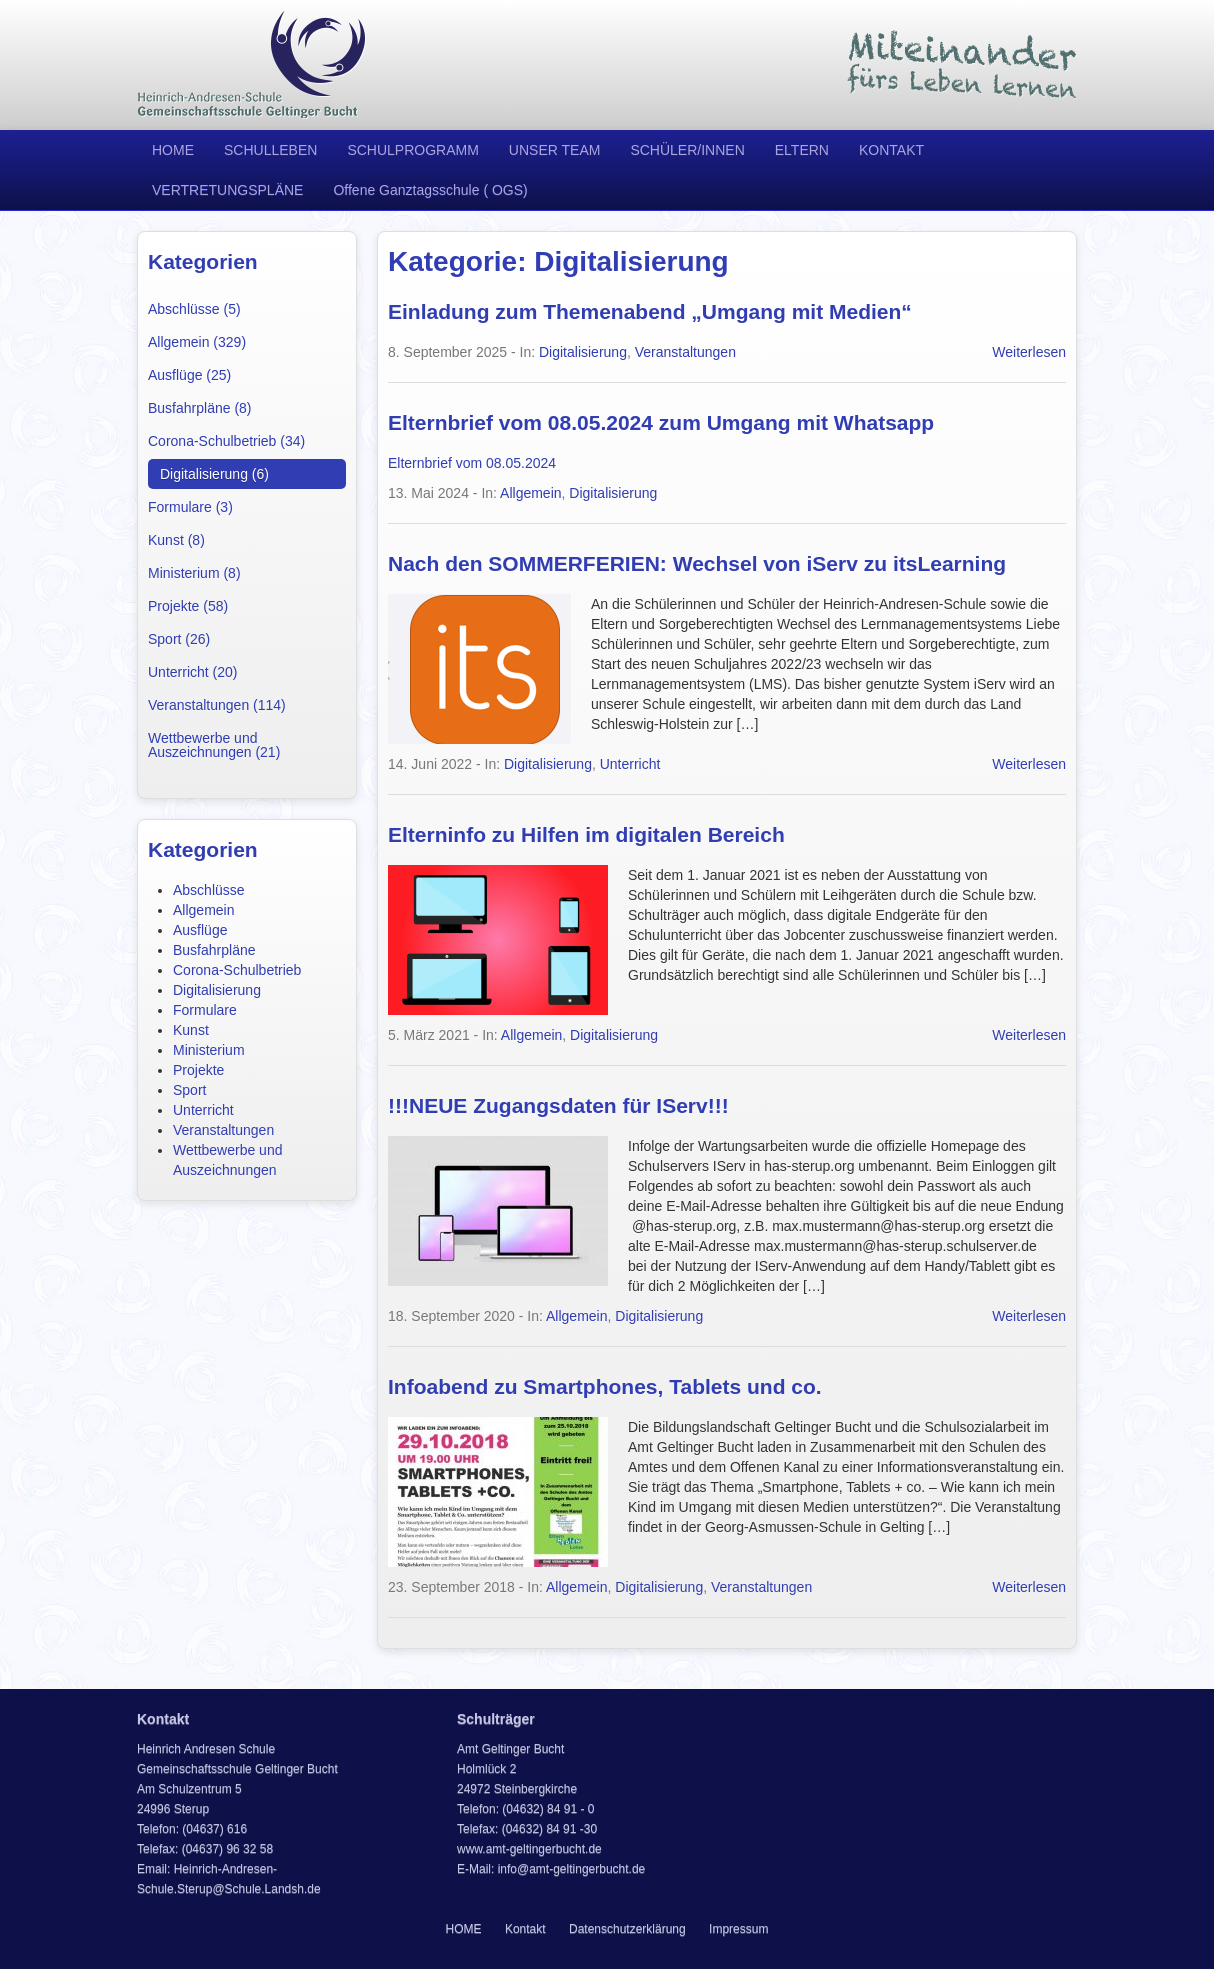 This screenshot has width=1214, height=1969. What do you see at coordinates (203, 1110) in the screenshot?
I see `Unterricht` at bounding box center [203, 1110].